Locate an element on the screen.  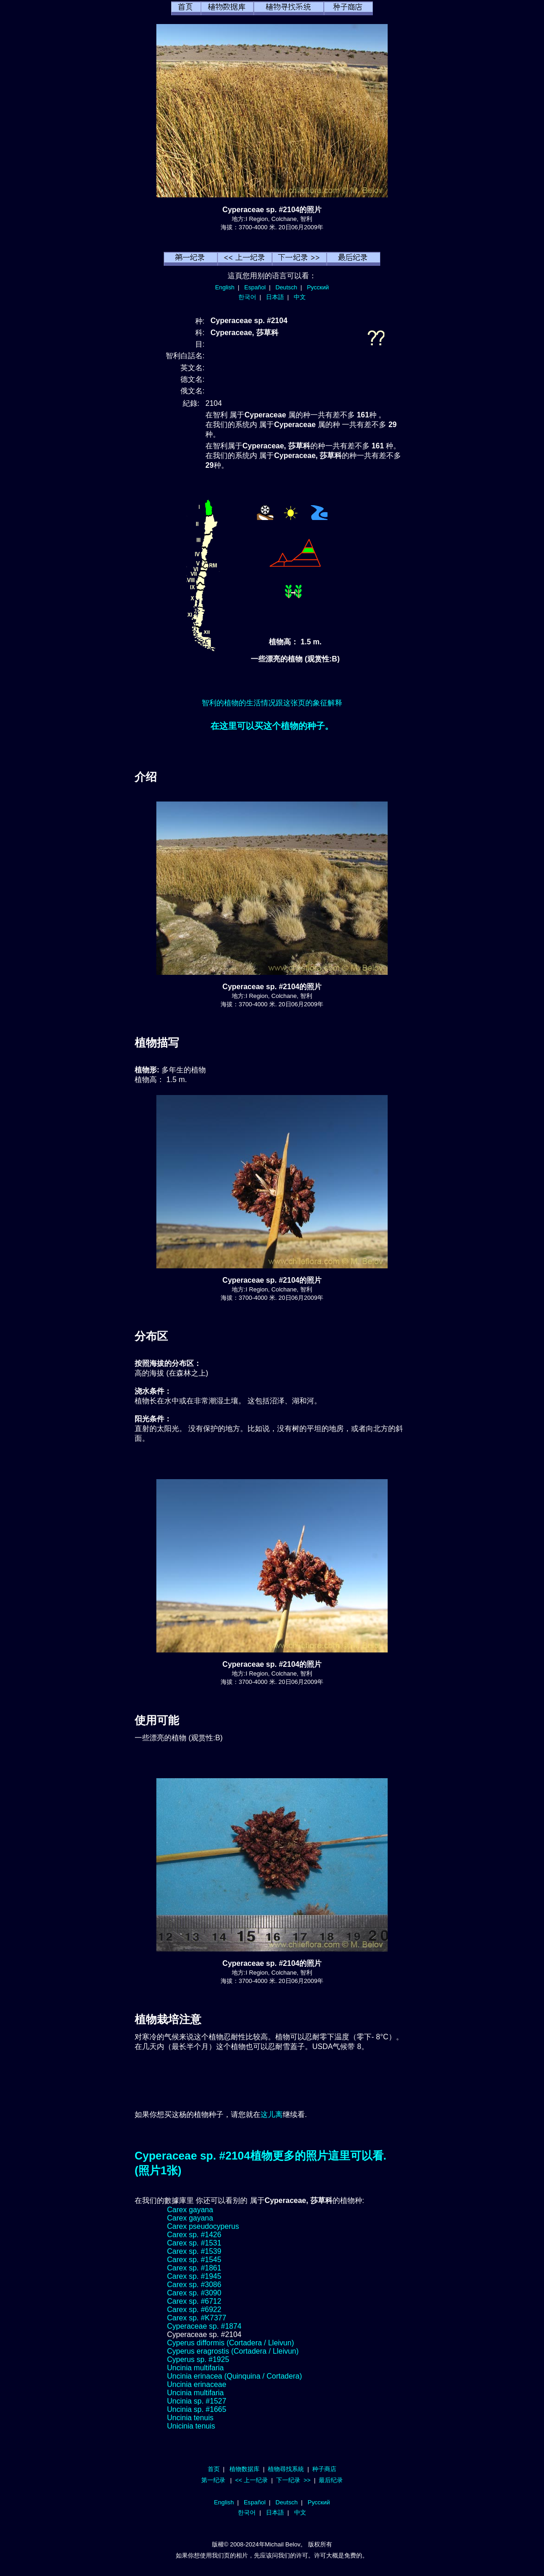
智利的植物的生活情况跟这张页的象征解释 is located at coordinates (272, 703).